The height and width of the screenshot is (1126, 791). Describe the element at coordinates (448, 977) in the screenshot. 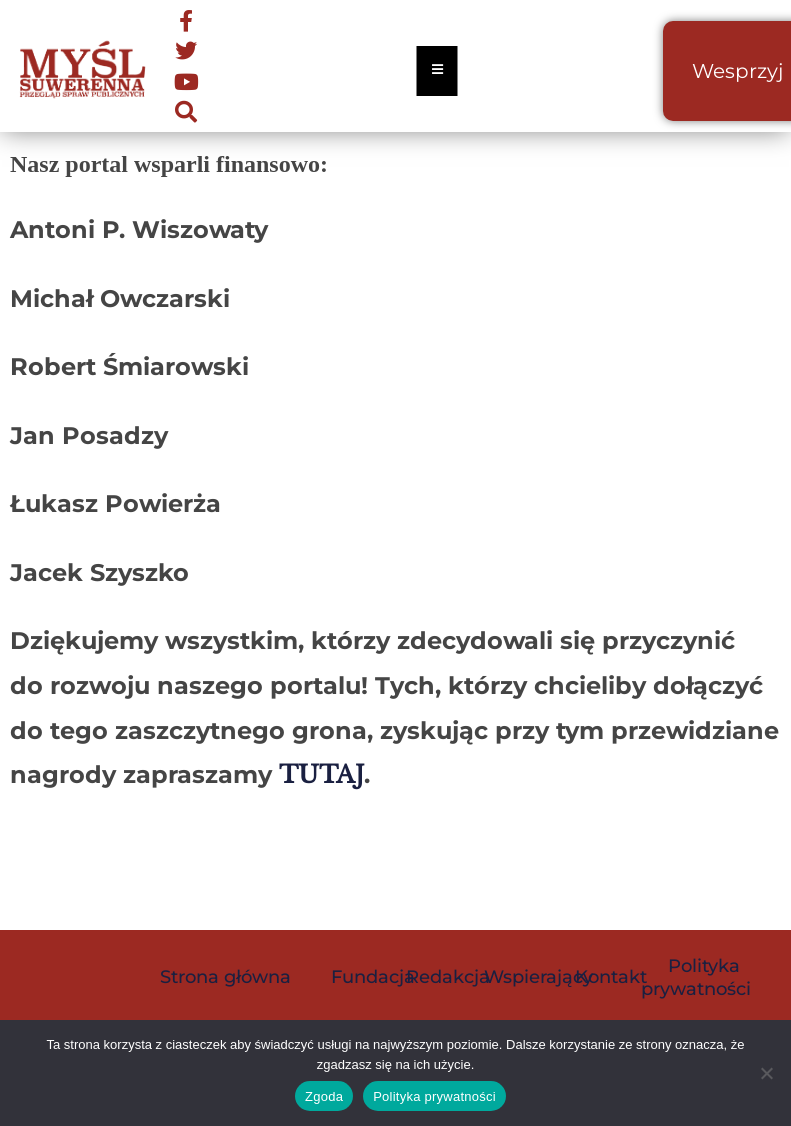

I see `Redakcja` at that location.